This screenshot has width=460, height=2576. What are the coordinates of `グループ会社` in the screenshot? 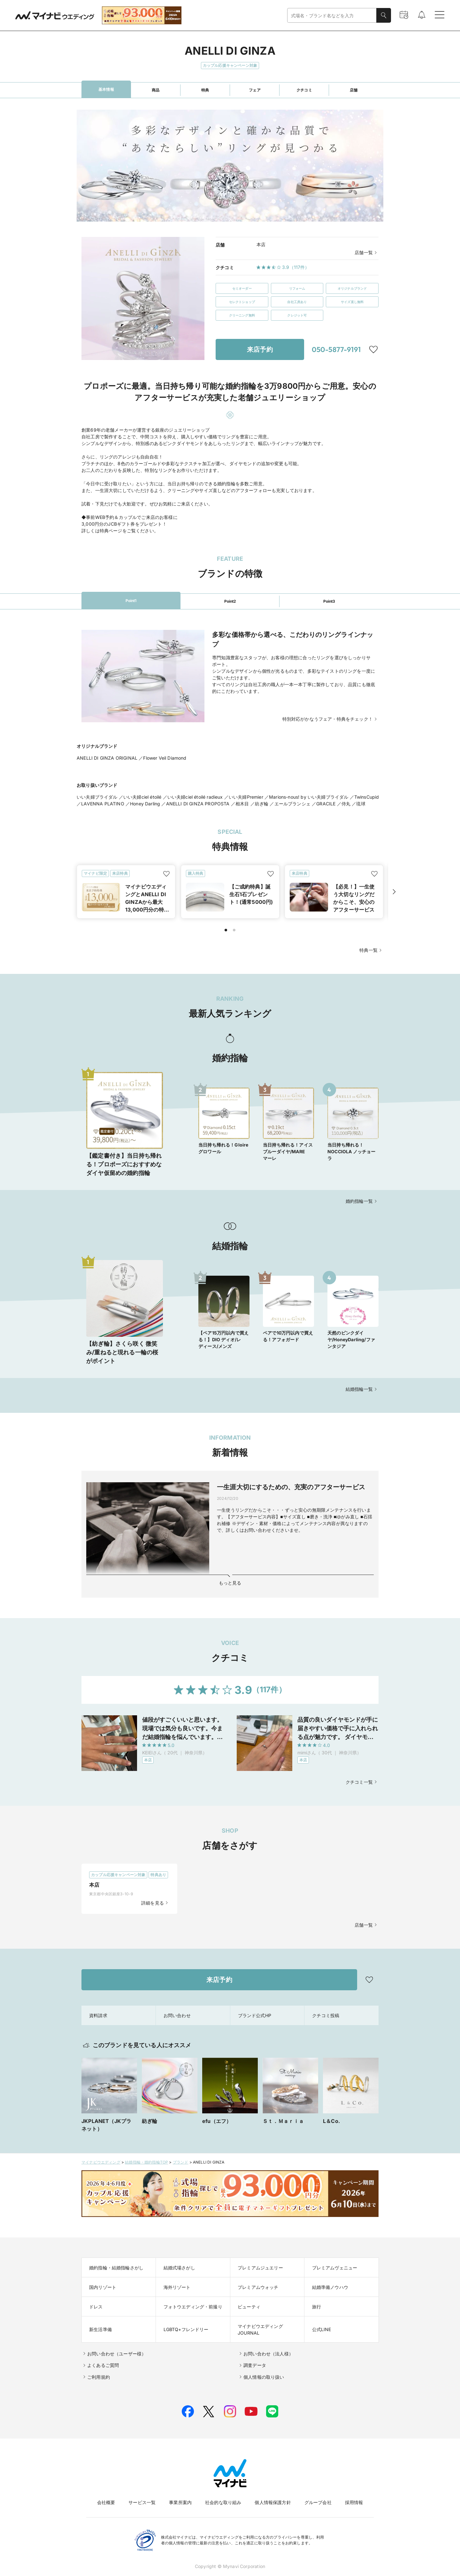 It's located at (318, 2502).